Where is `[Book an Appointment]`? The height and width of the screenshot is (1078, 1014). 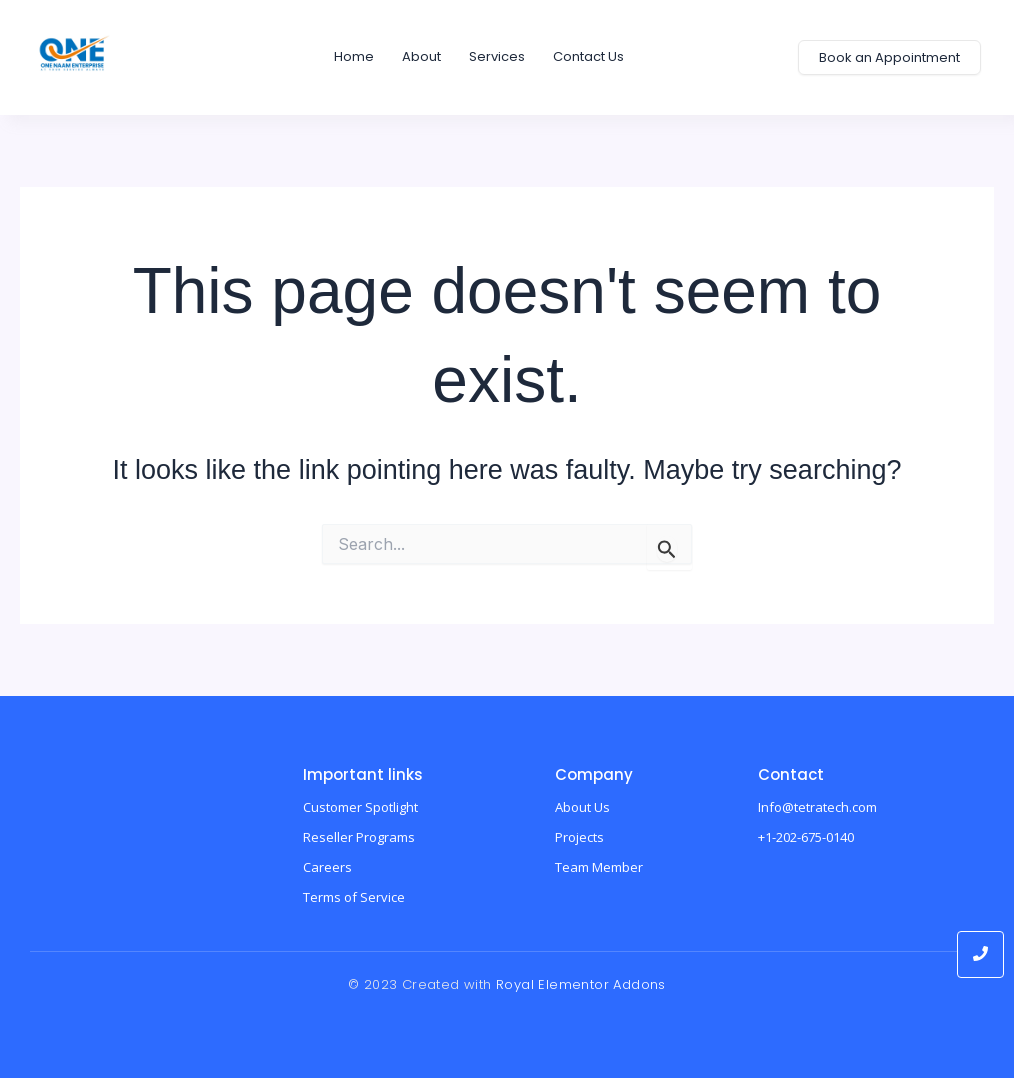 [Book an Appointment] is located at coordinates (889, 57).